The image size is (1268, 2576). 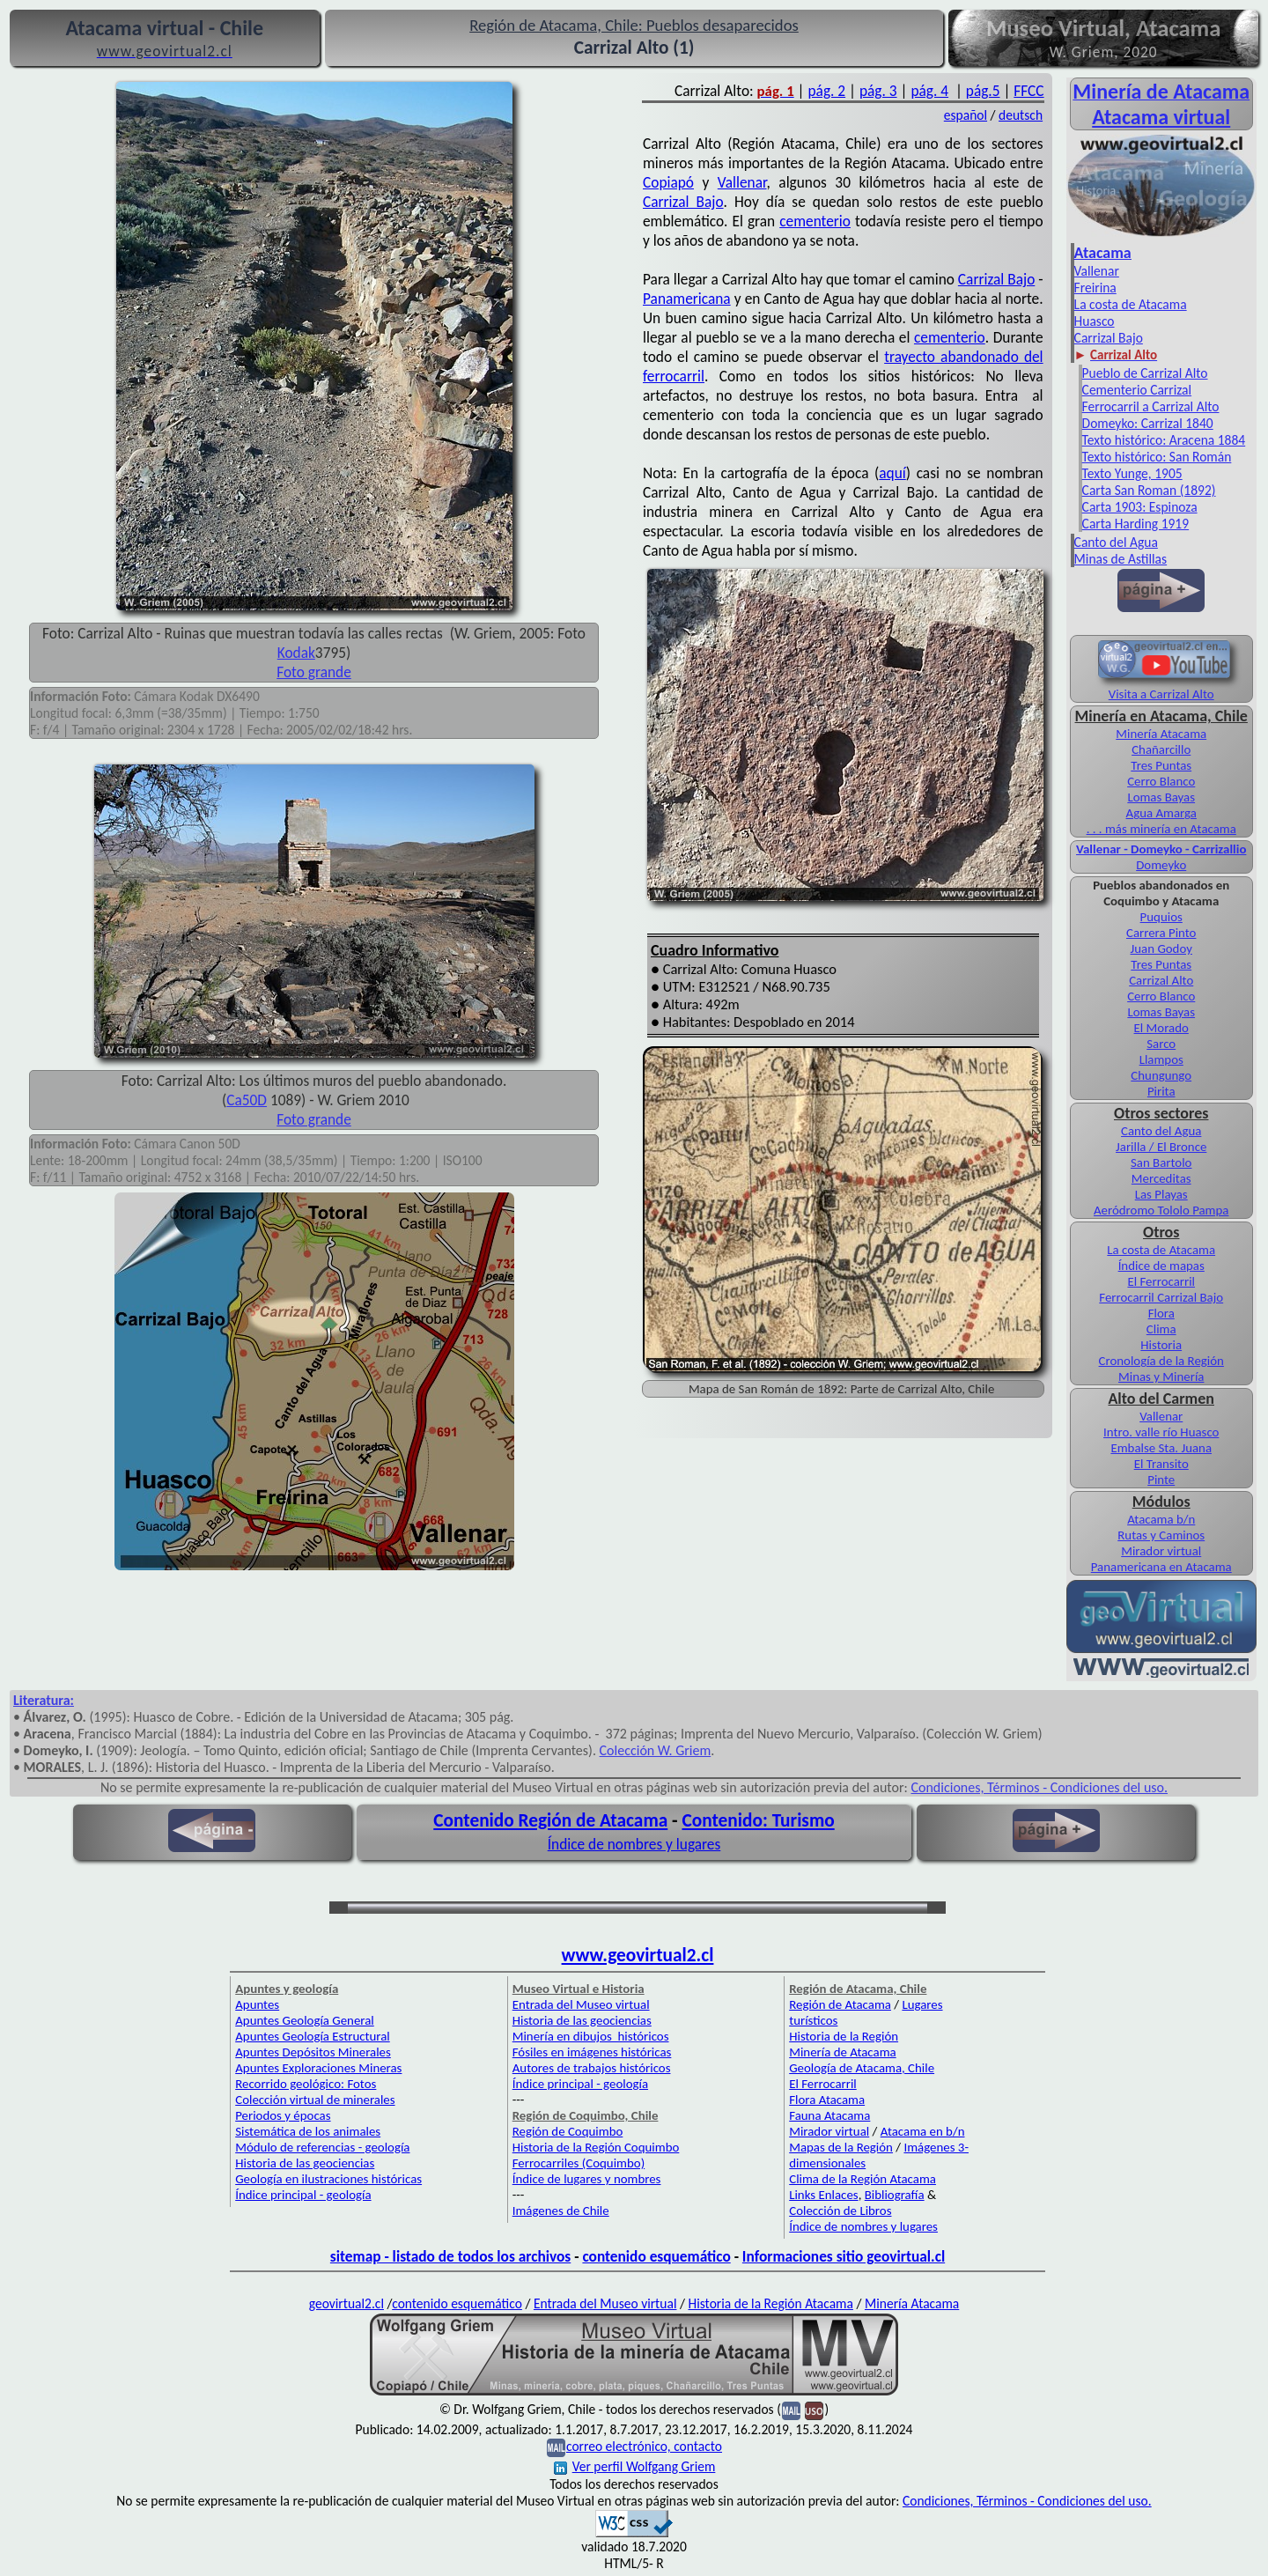 What do you see at coordinates (1136, 523) in the screenshot?
I see `Carta Harding 1919` at bounding box center [1136, 523].